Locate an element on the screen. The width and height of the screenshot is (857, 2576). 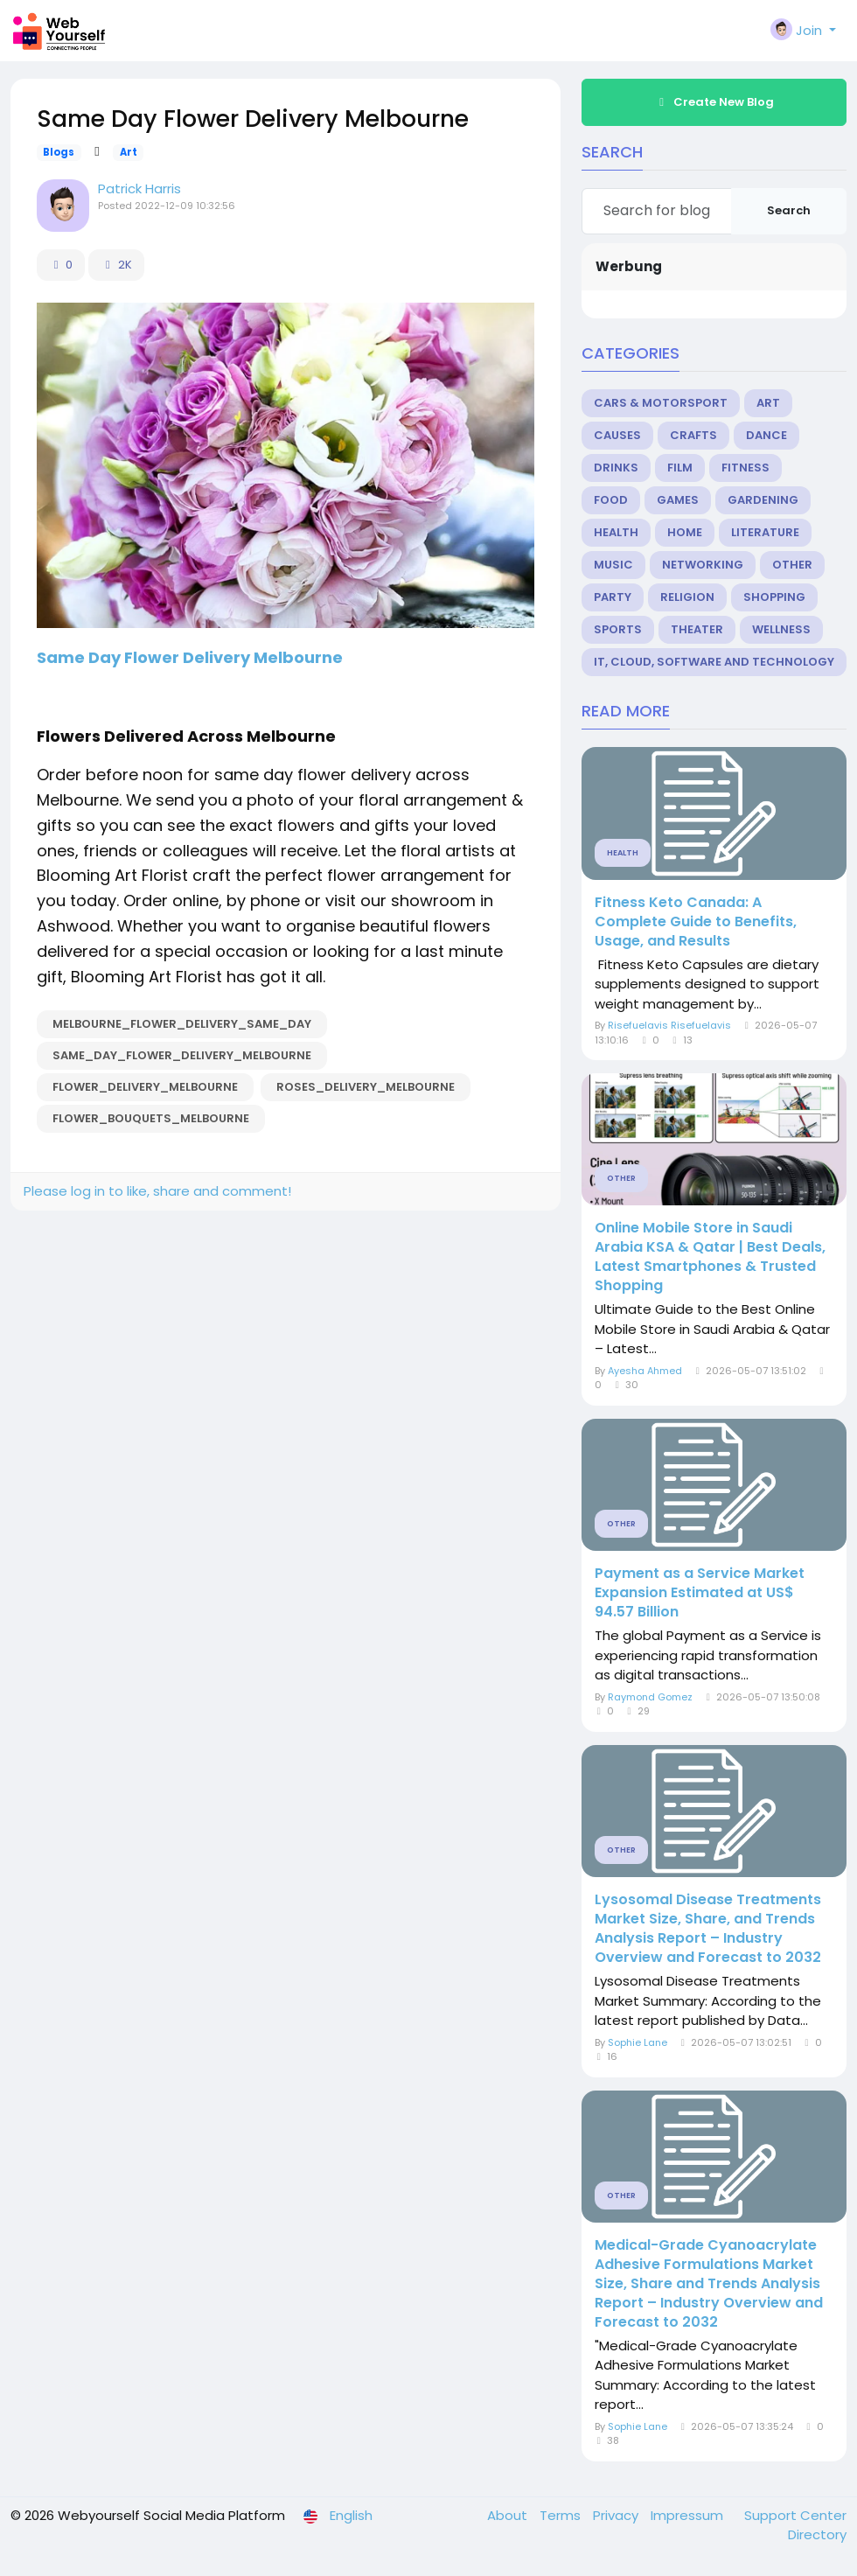
IT, Cloud, Software and Technology is located at coordinates (714, 661).